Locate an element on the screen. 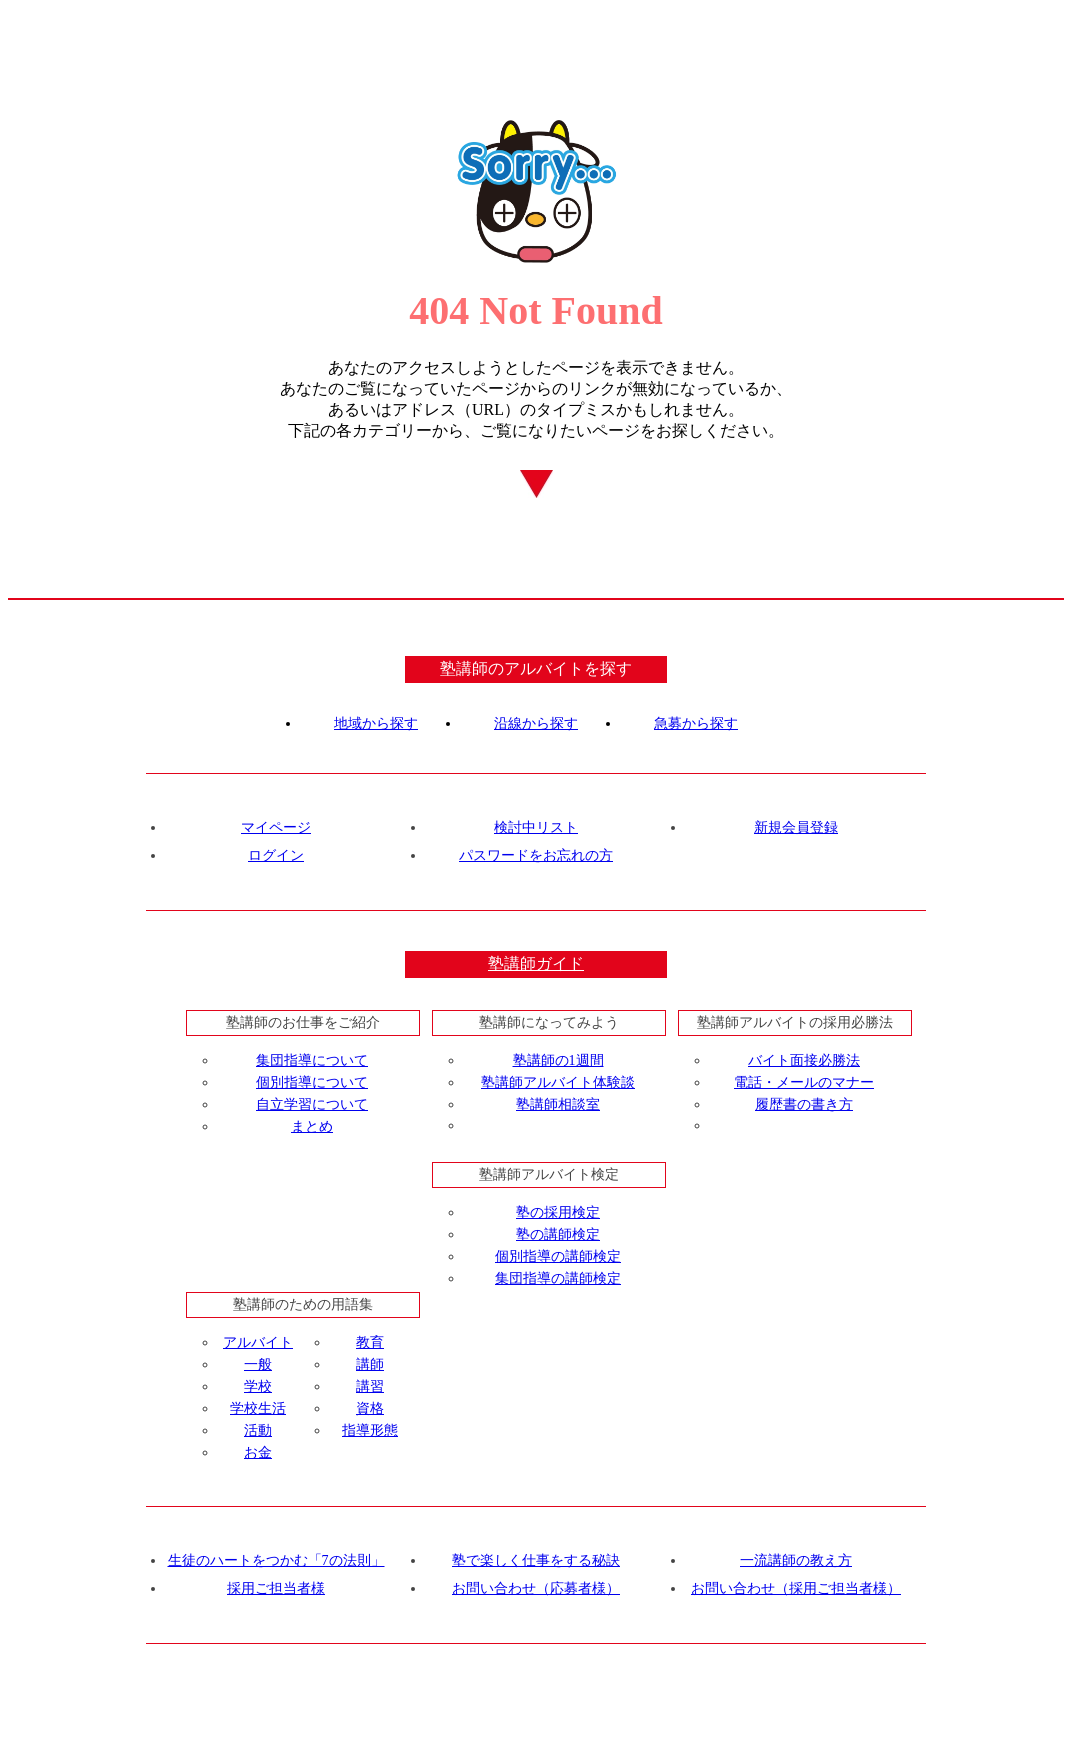 Image resolution: width=1072 pixels, height=1756 pixels. お問い合わせ（採用ご担当者様） is located at coordinates (796, 1588).